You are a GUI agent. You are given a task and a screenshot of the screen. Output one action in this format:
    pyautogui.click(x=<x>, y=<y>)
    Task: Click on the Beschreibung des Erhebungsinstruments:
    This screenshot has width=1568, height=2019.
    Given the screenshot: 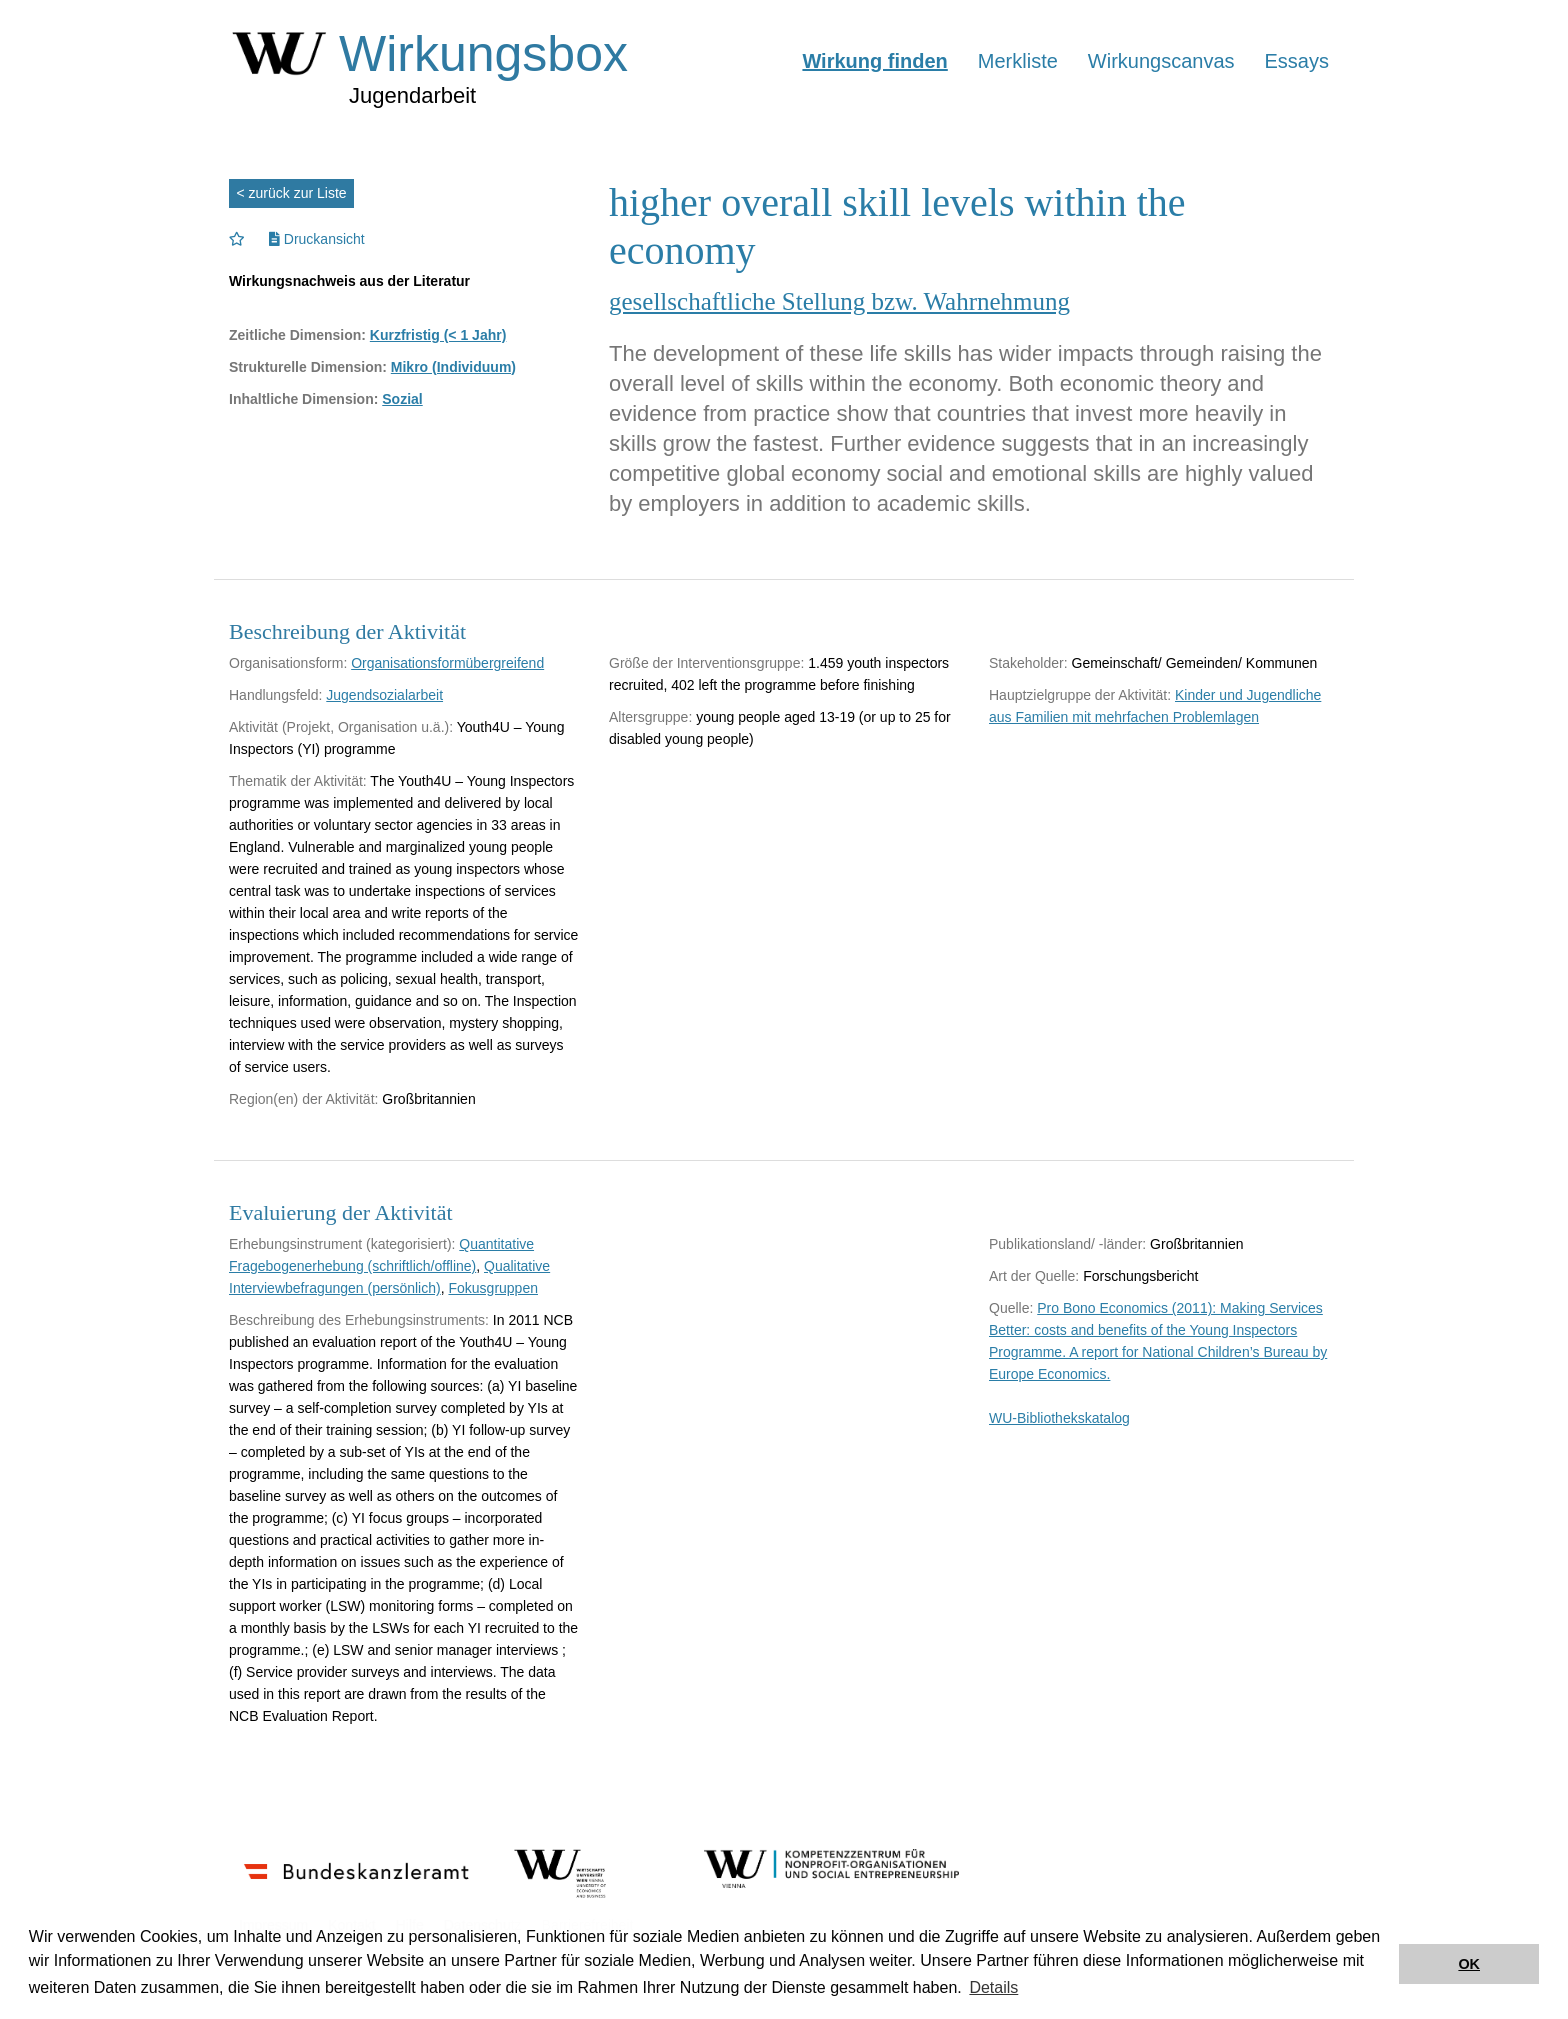 What is the action you would take?
    pyautogui.click(x=359, y=1320)
    